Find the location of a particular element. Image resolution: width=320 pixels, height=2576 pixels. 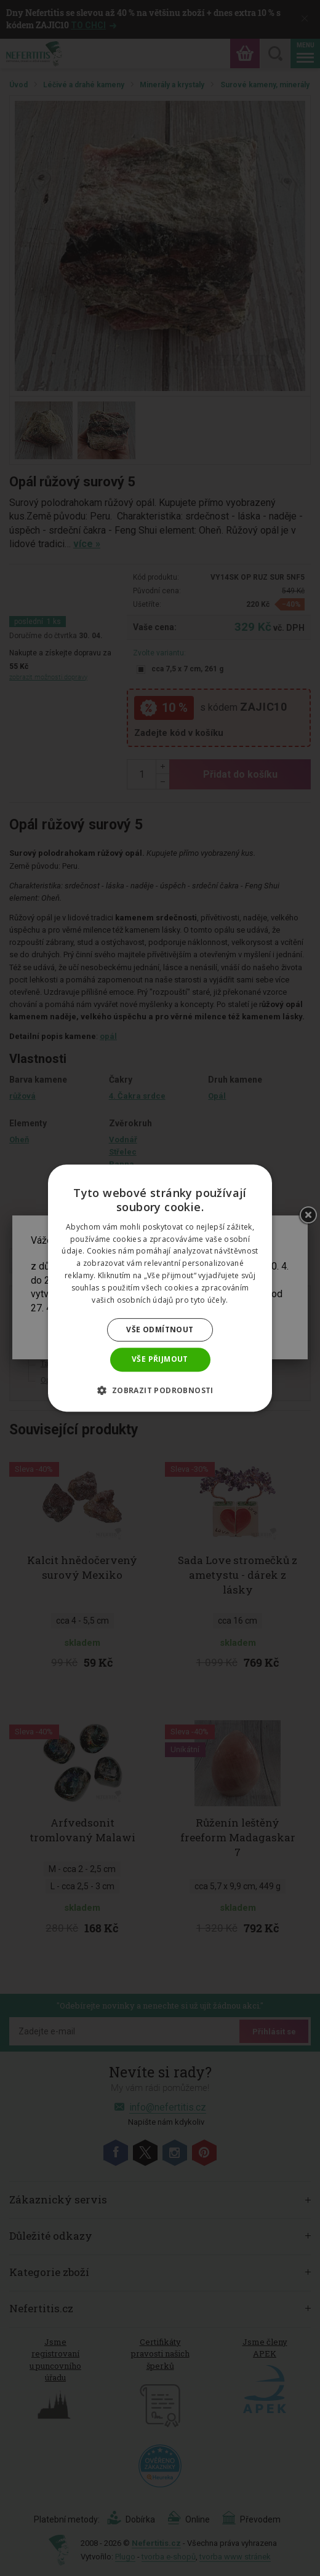

Vše odmítnout [button] is located at coordinates (159, 1329).